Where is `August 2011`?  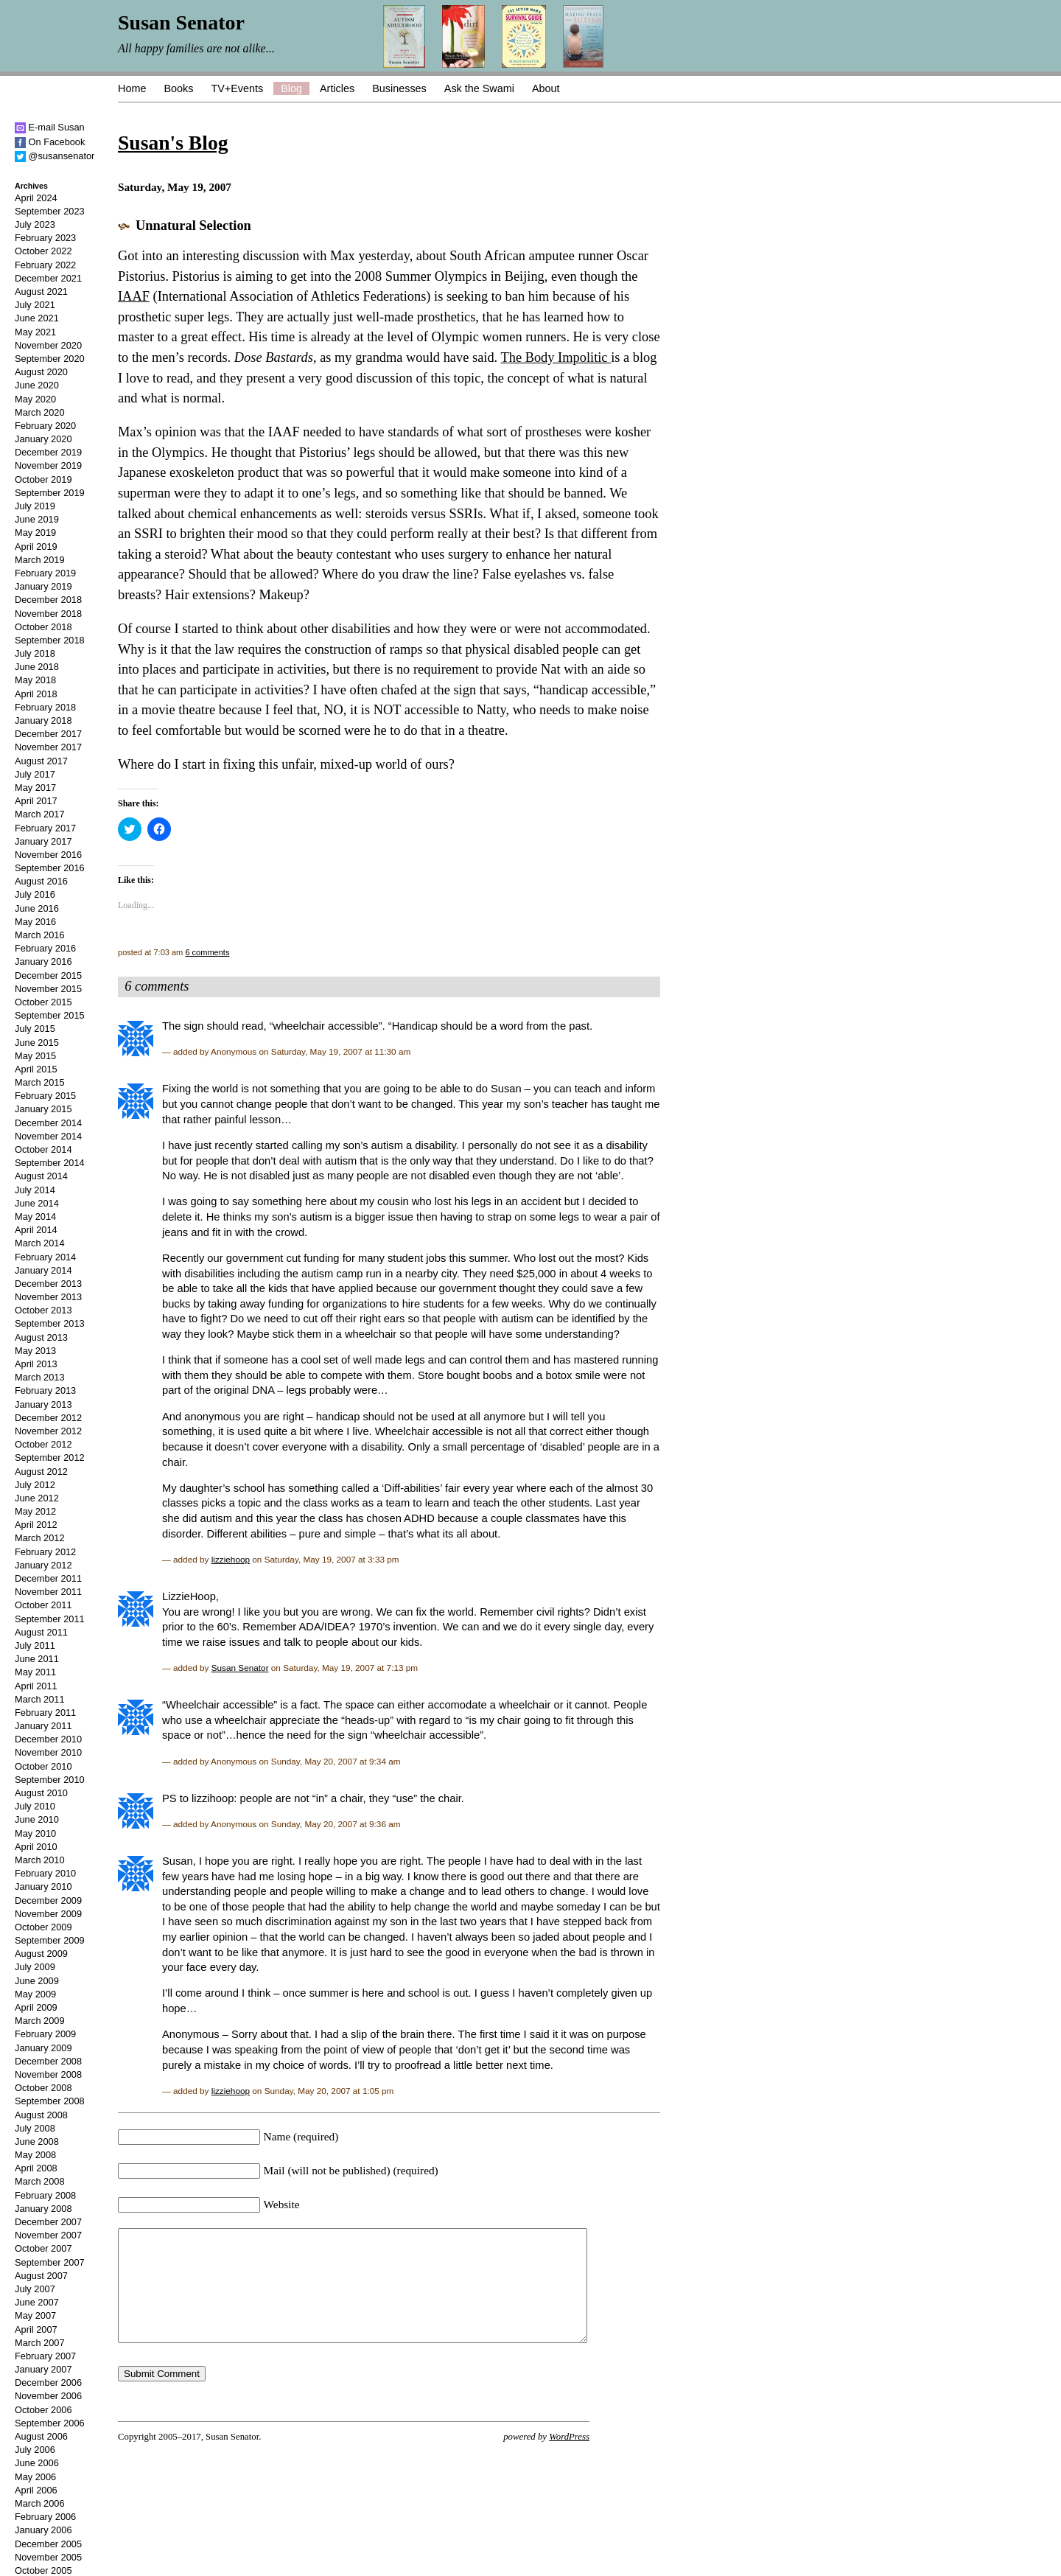
August 2011 is located at coordinates (41, 1632).